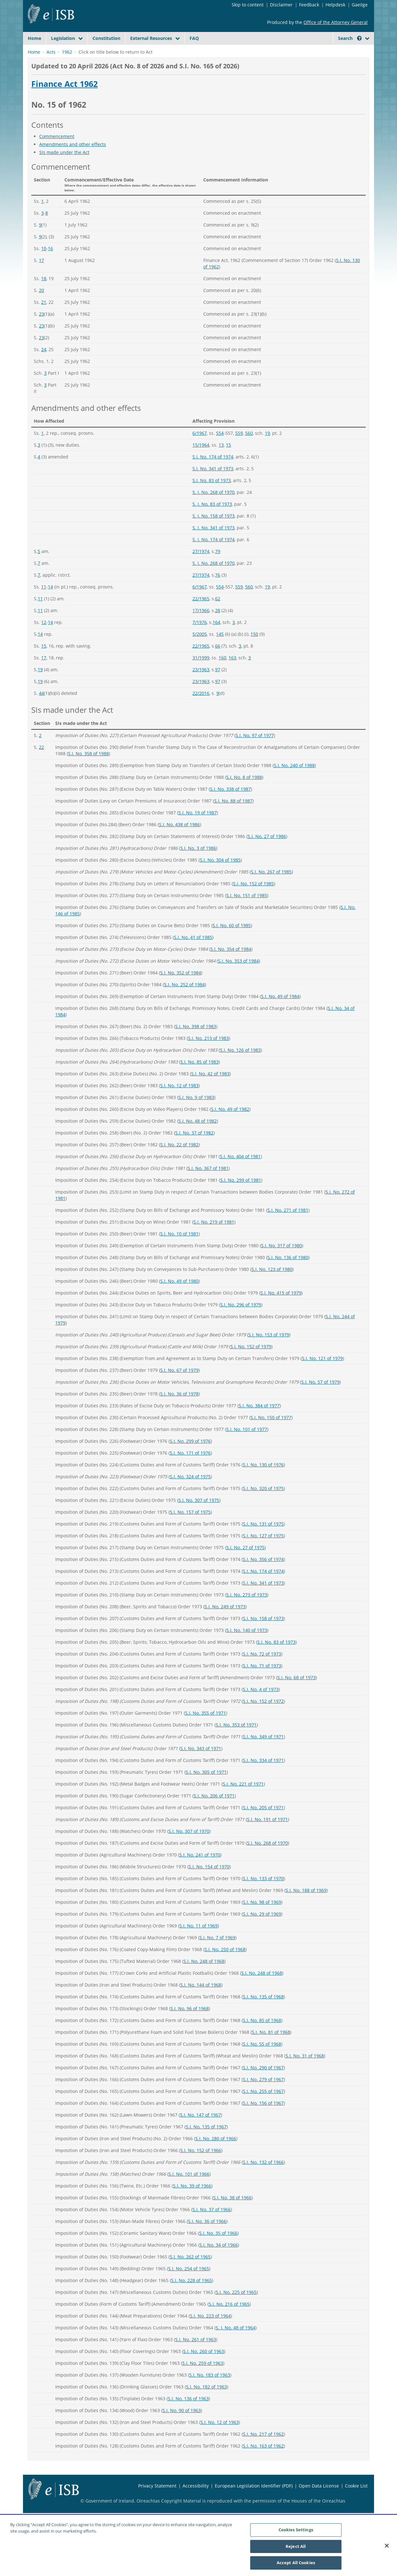 This screenshot has height=2576, width=397. What do you see at coordinates (212, 519) in the screenshot?
I see `S. I. No. 83 of 1973` at bounding box center [212, 519].